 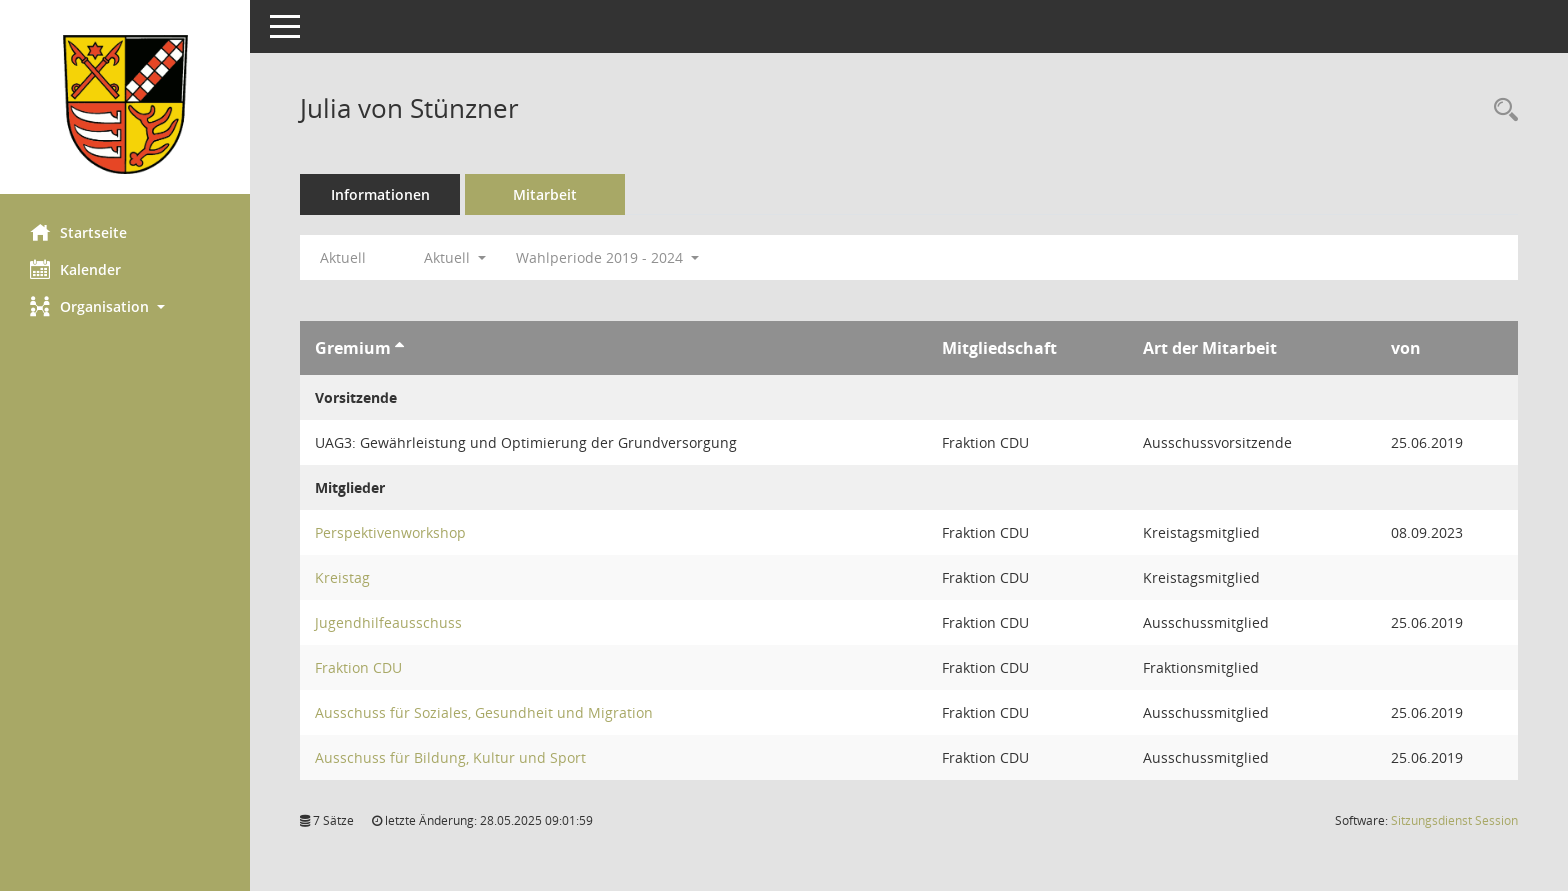 What do you see at coordinates (125, 306) in the screenshot?
I see `[button]` at bounding box center [125, 306].